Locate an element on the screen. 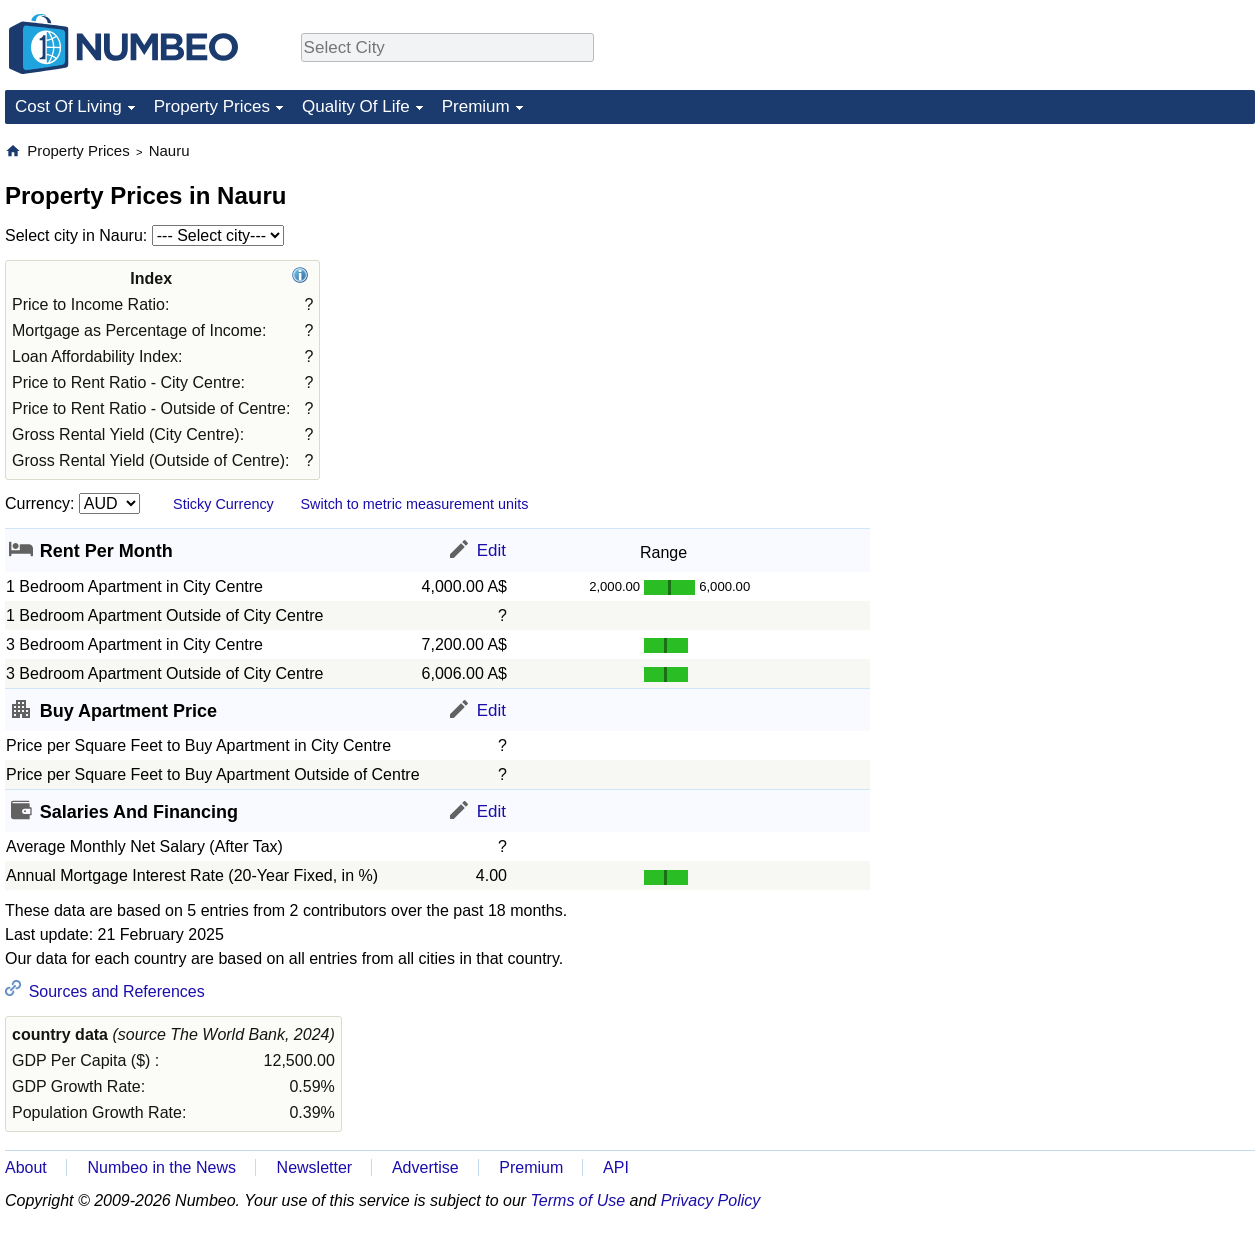 The height and width of the screenshot is (1238, 1260). Newsletter is located at coordinates (315, 1167).